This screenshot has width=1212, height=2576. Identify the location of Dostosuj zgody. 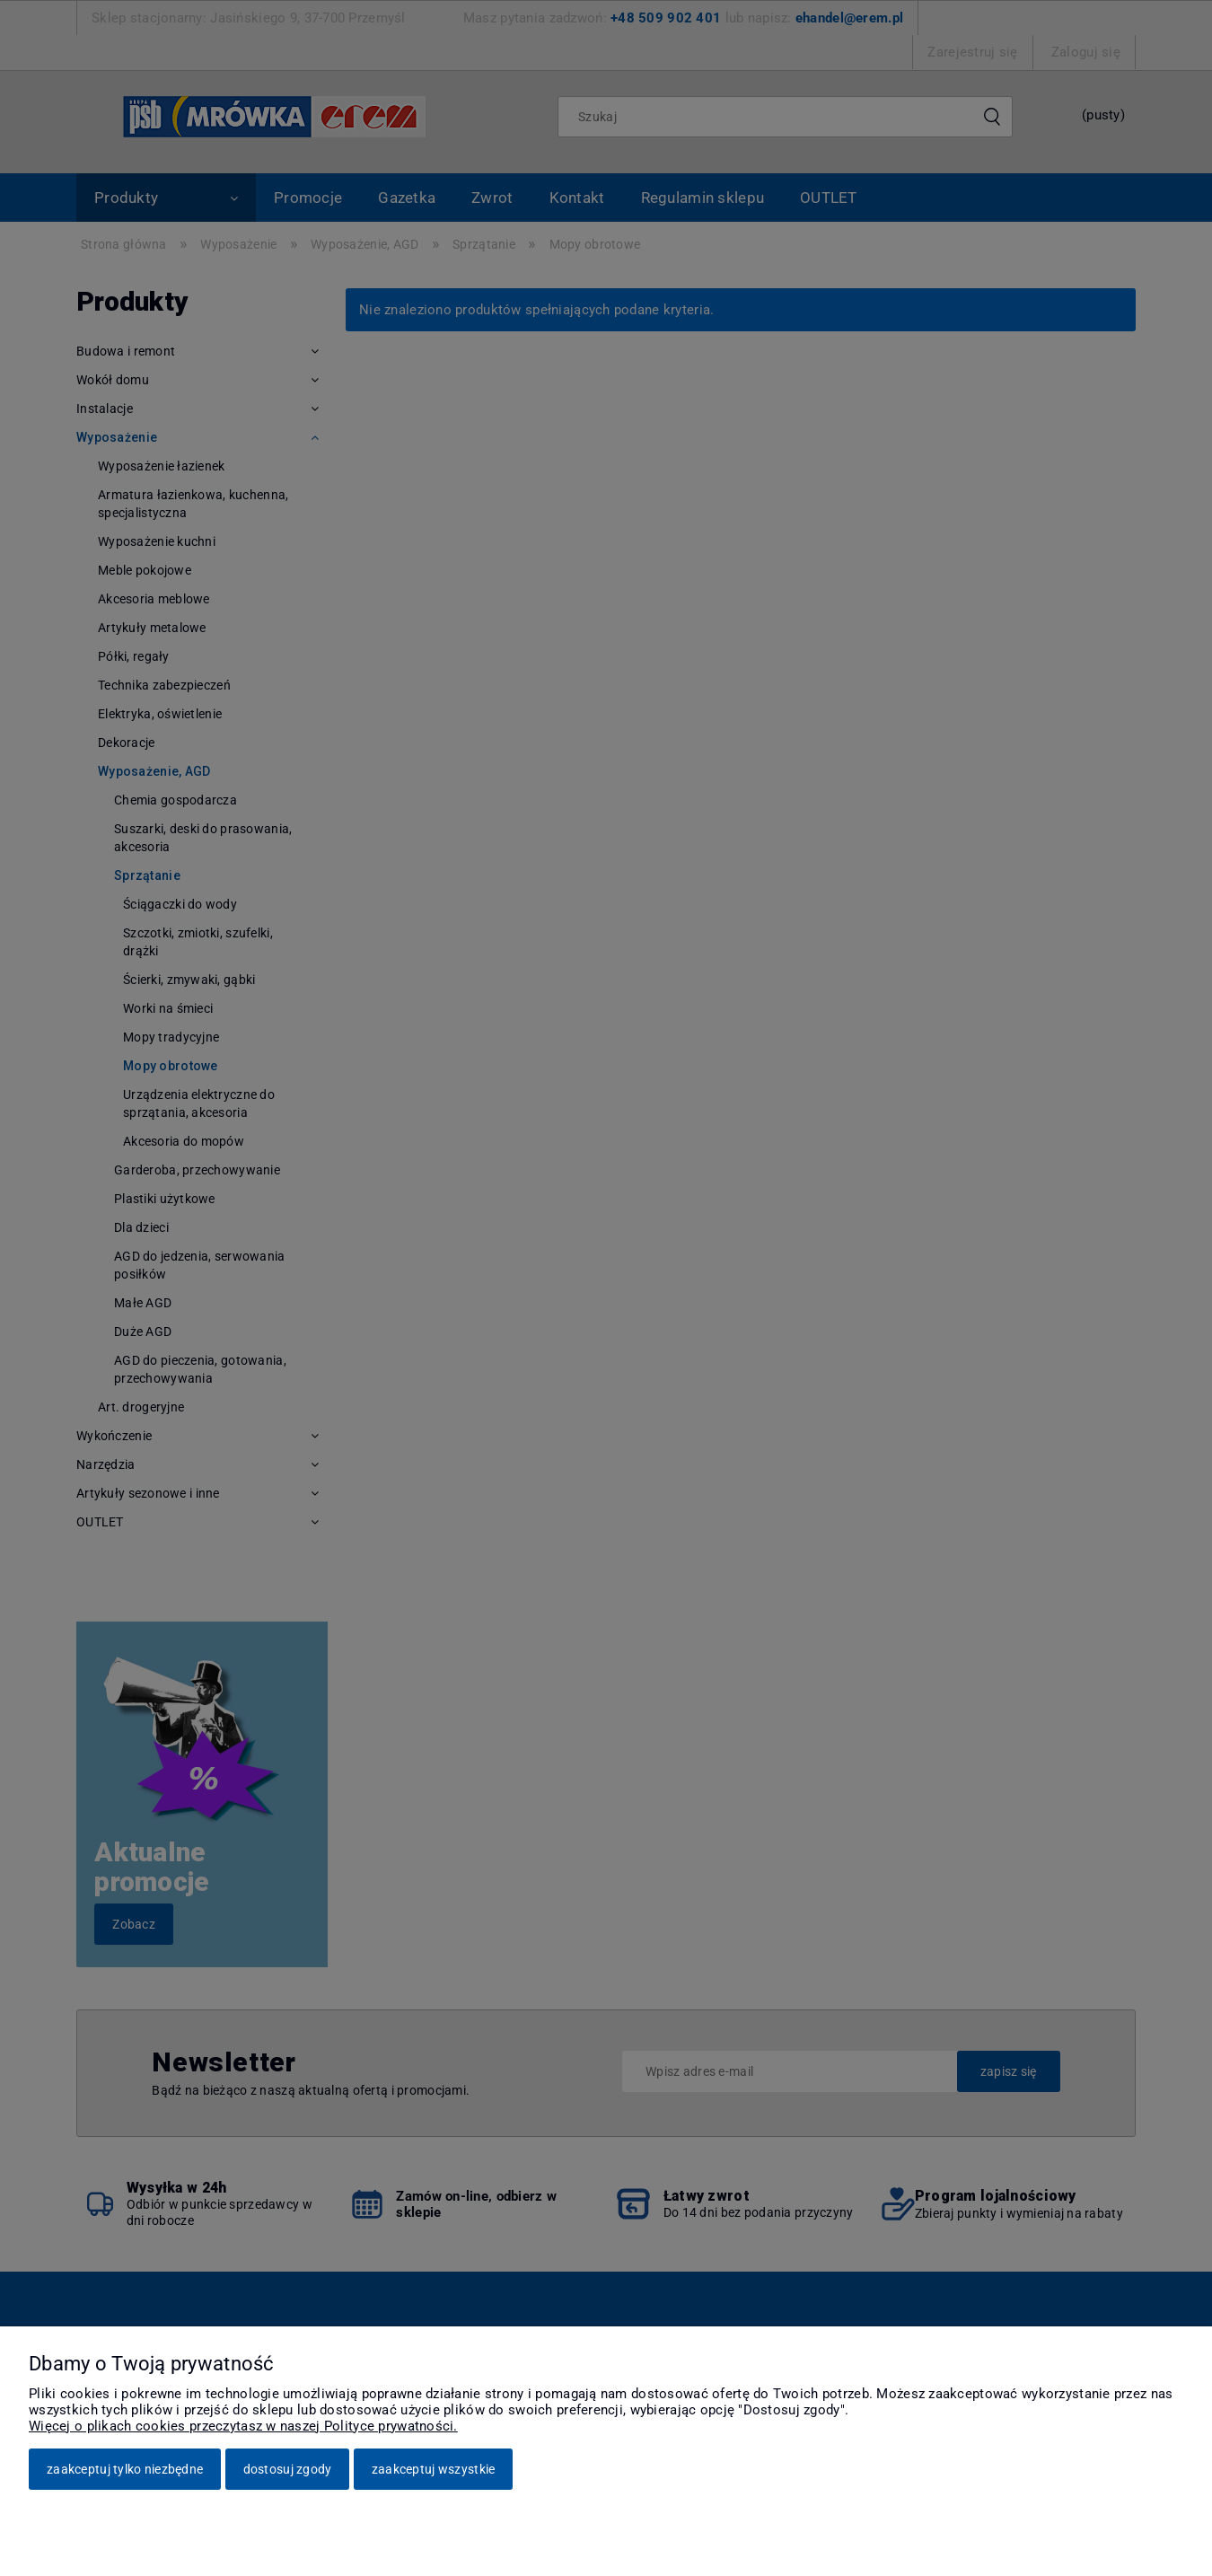
(287, 2469).